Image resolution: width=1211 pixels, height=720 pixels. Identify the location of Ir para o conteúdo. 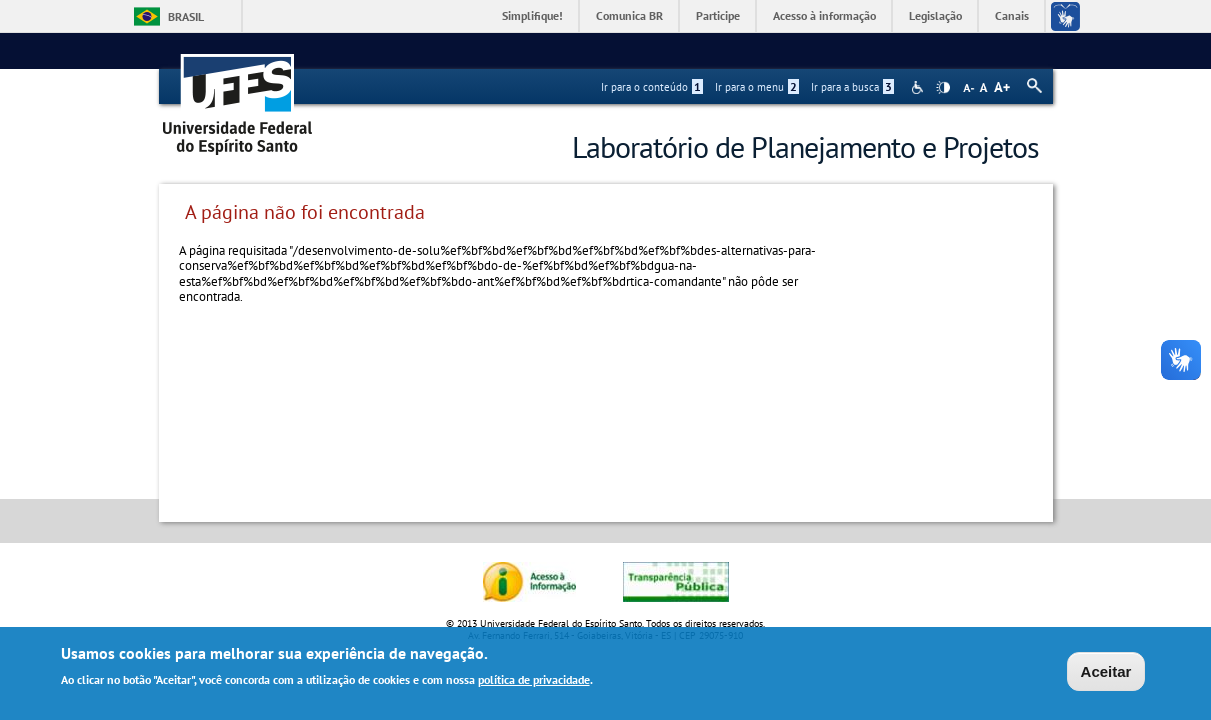
(652, 87).